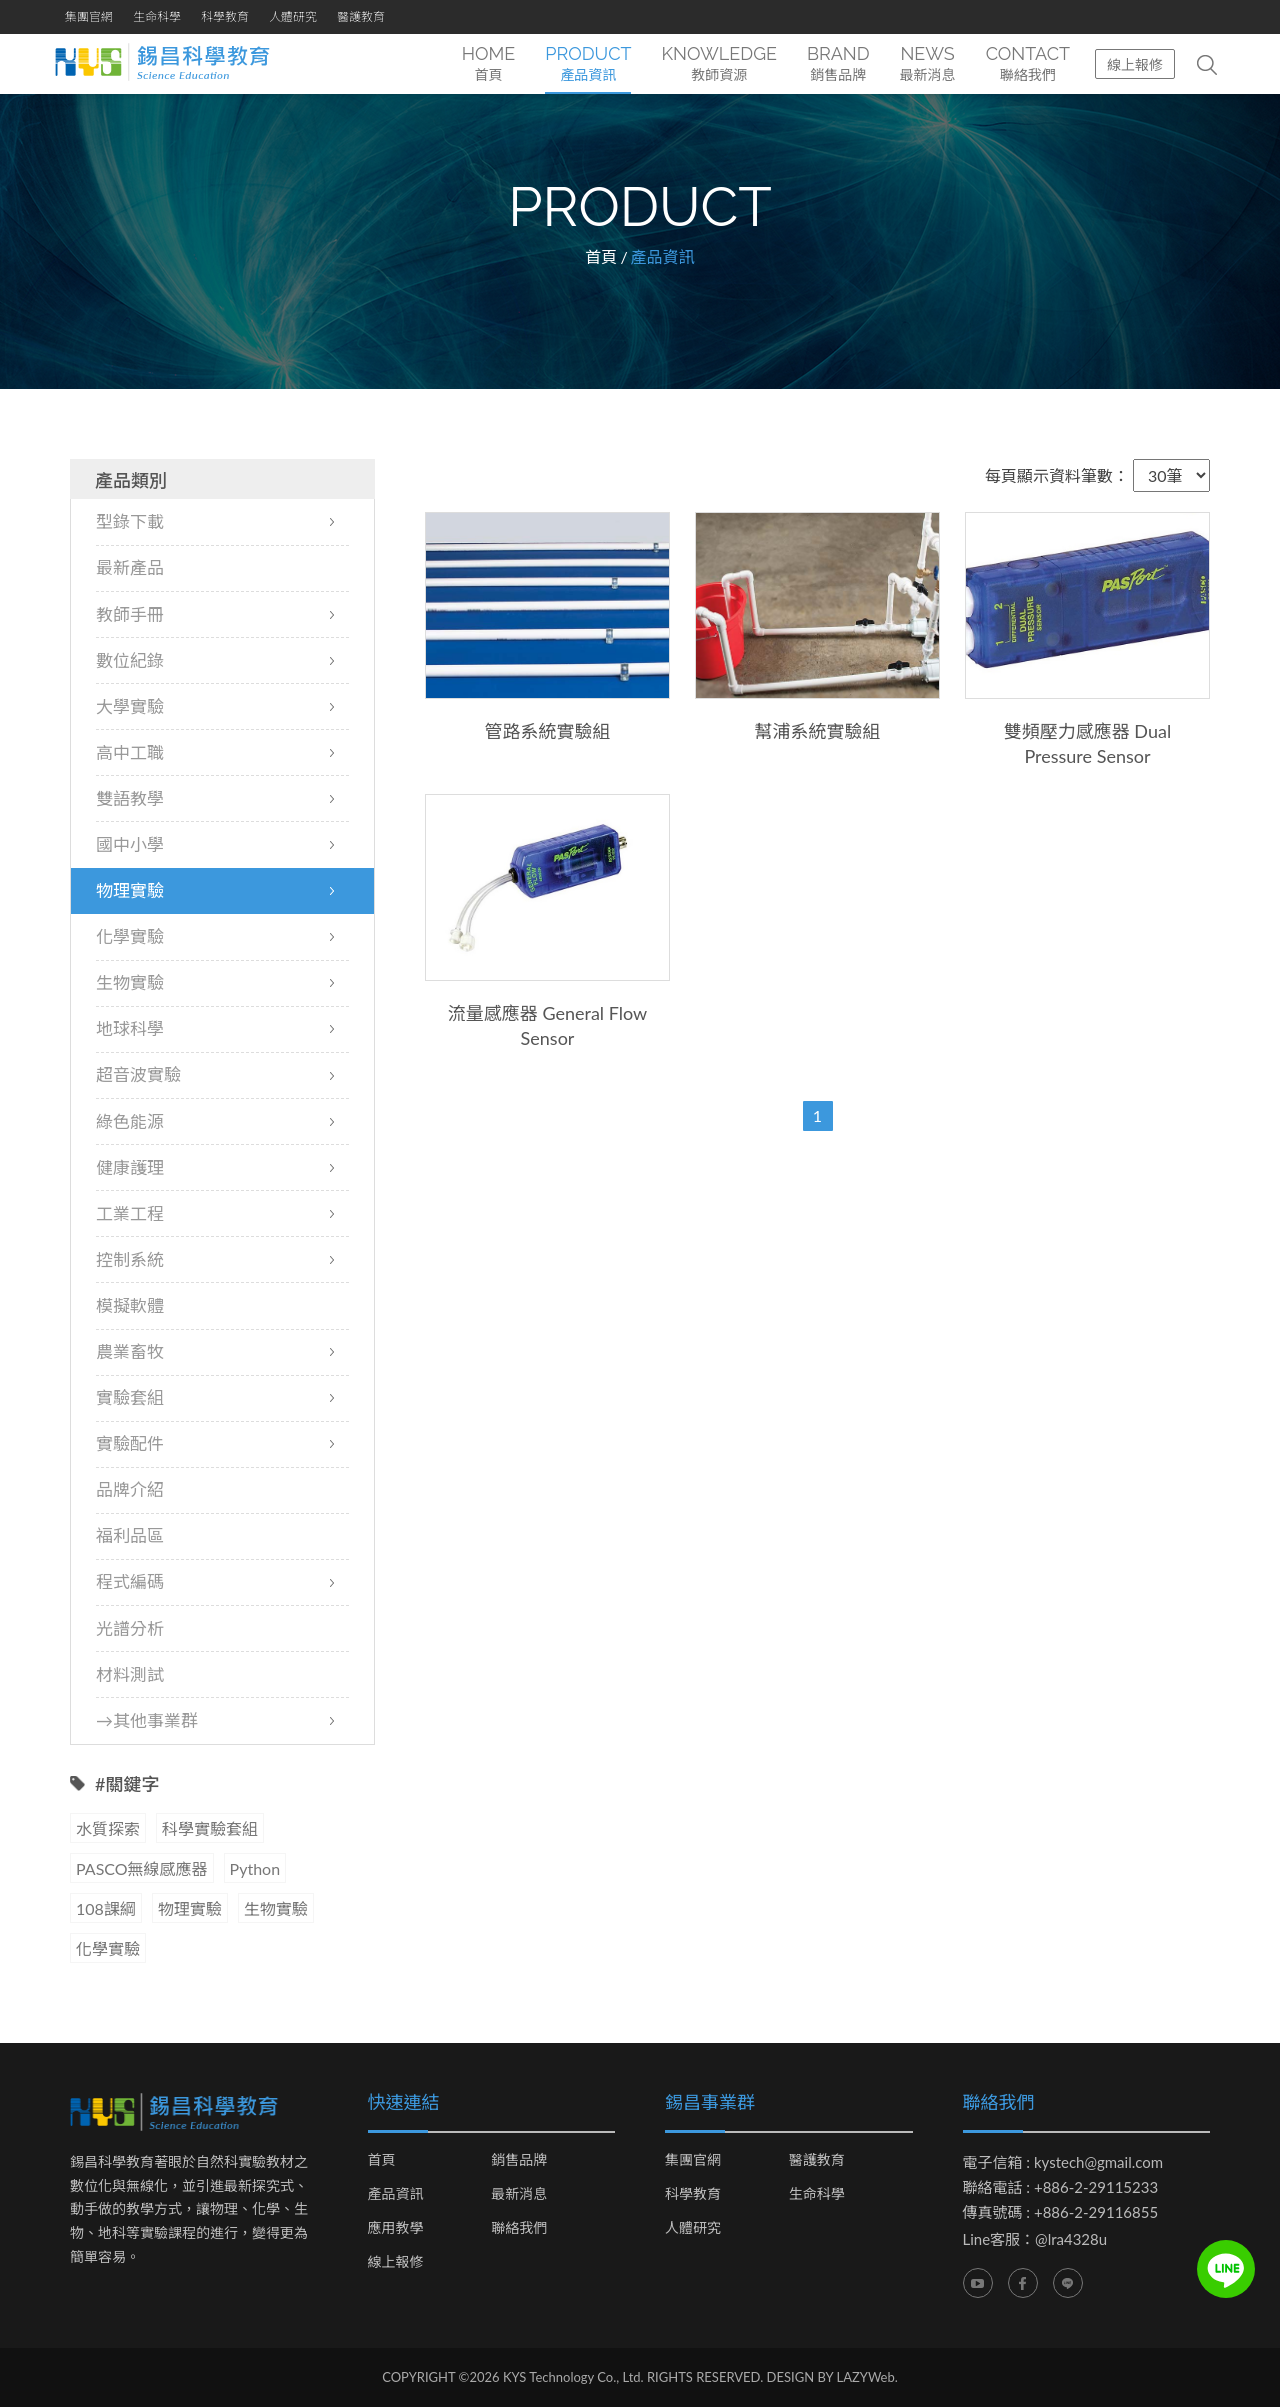  Describe the element at coordinates (89, 16) in the screenshot. I see `集團官網` at that location.